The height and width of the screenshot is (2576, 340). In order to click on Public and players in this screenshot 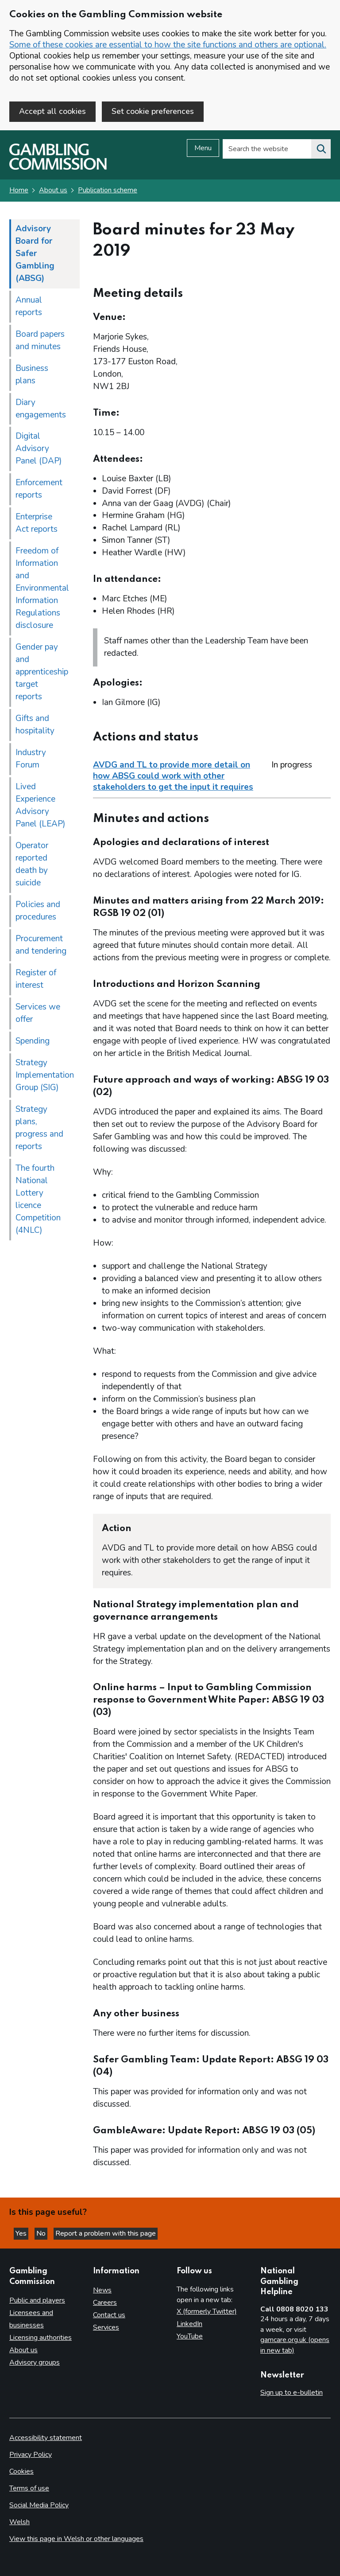, I will do `click(37, 2301)`.